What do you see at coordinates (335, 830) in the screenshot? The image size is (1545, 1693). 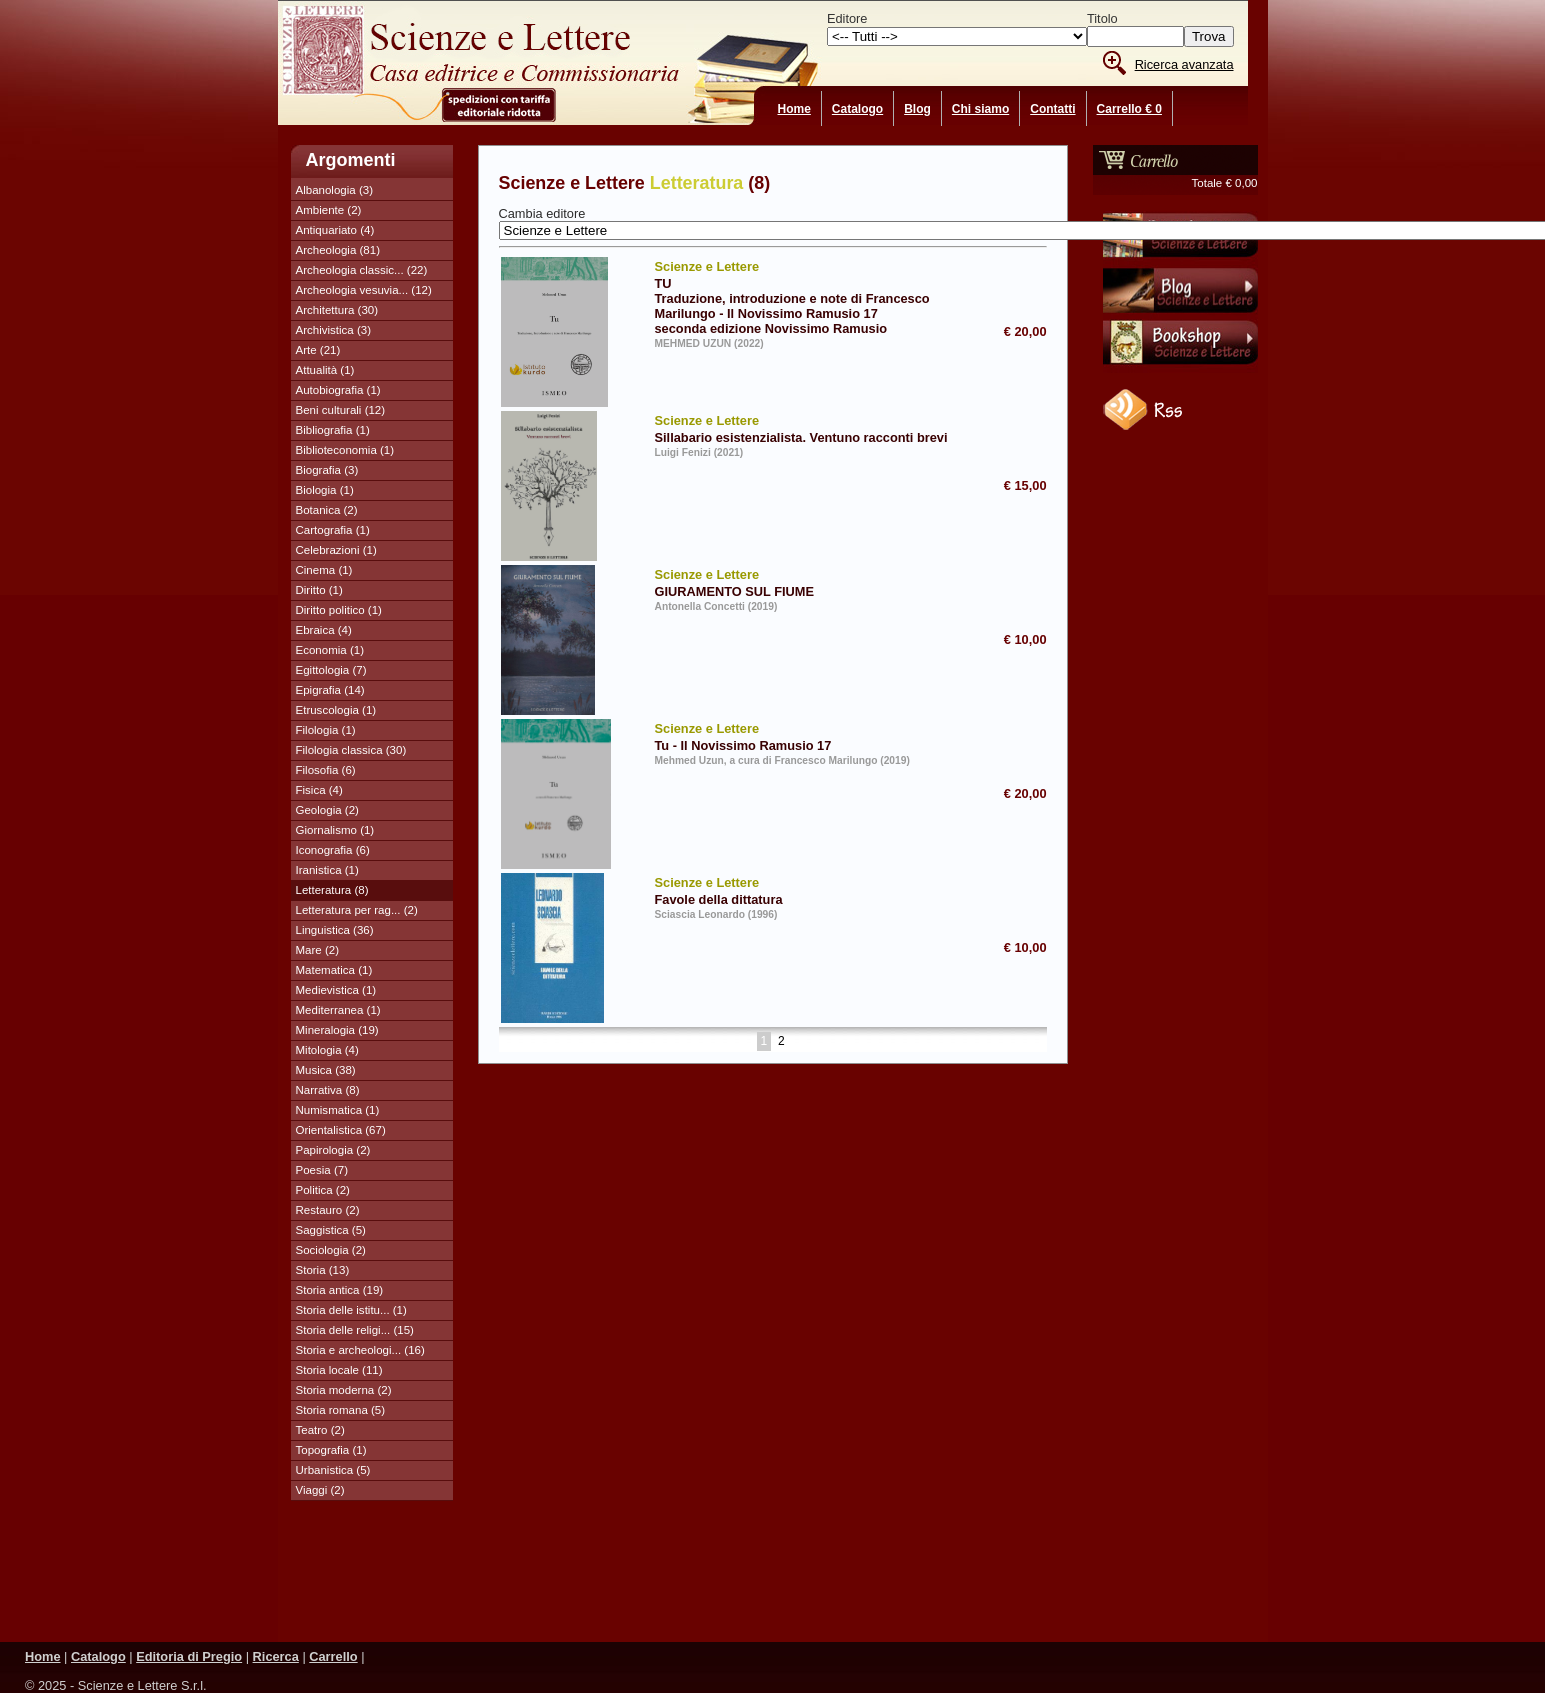 I see `Giornalismo (1)` at bounding box center [335, 830].